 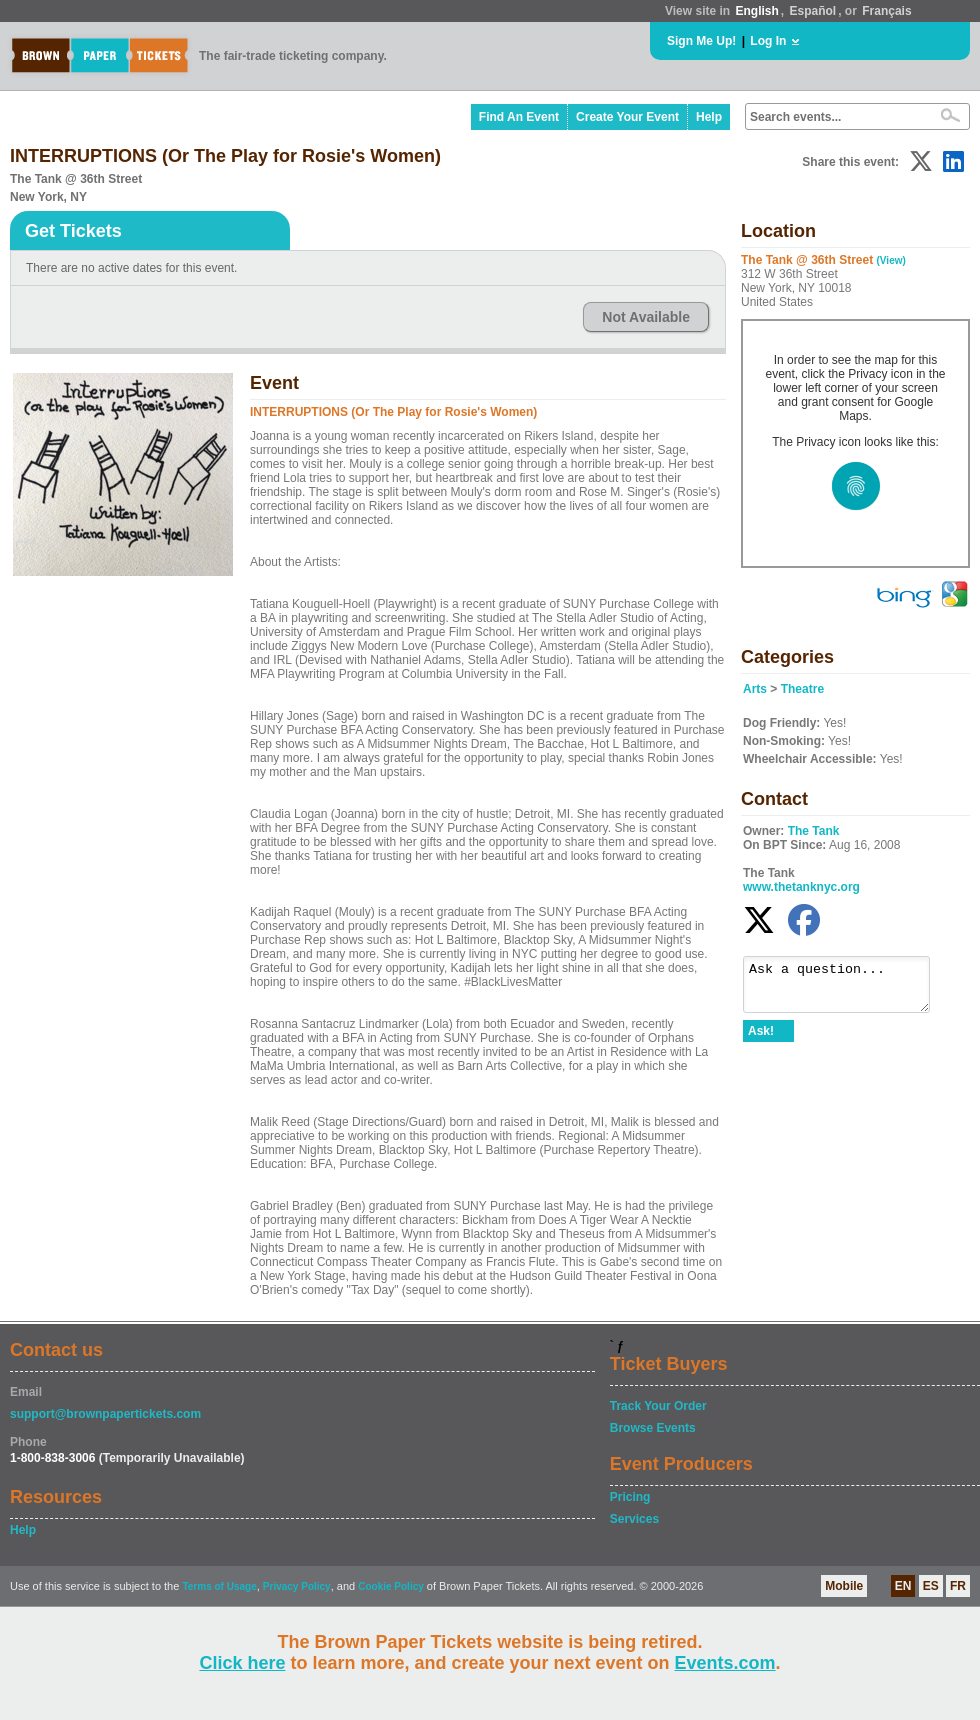 I want to click on Click here, so click(x=242, y=1663).